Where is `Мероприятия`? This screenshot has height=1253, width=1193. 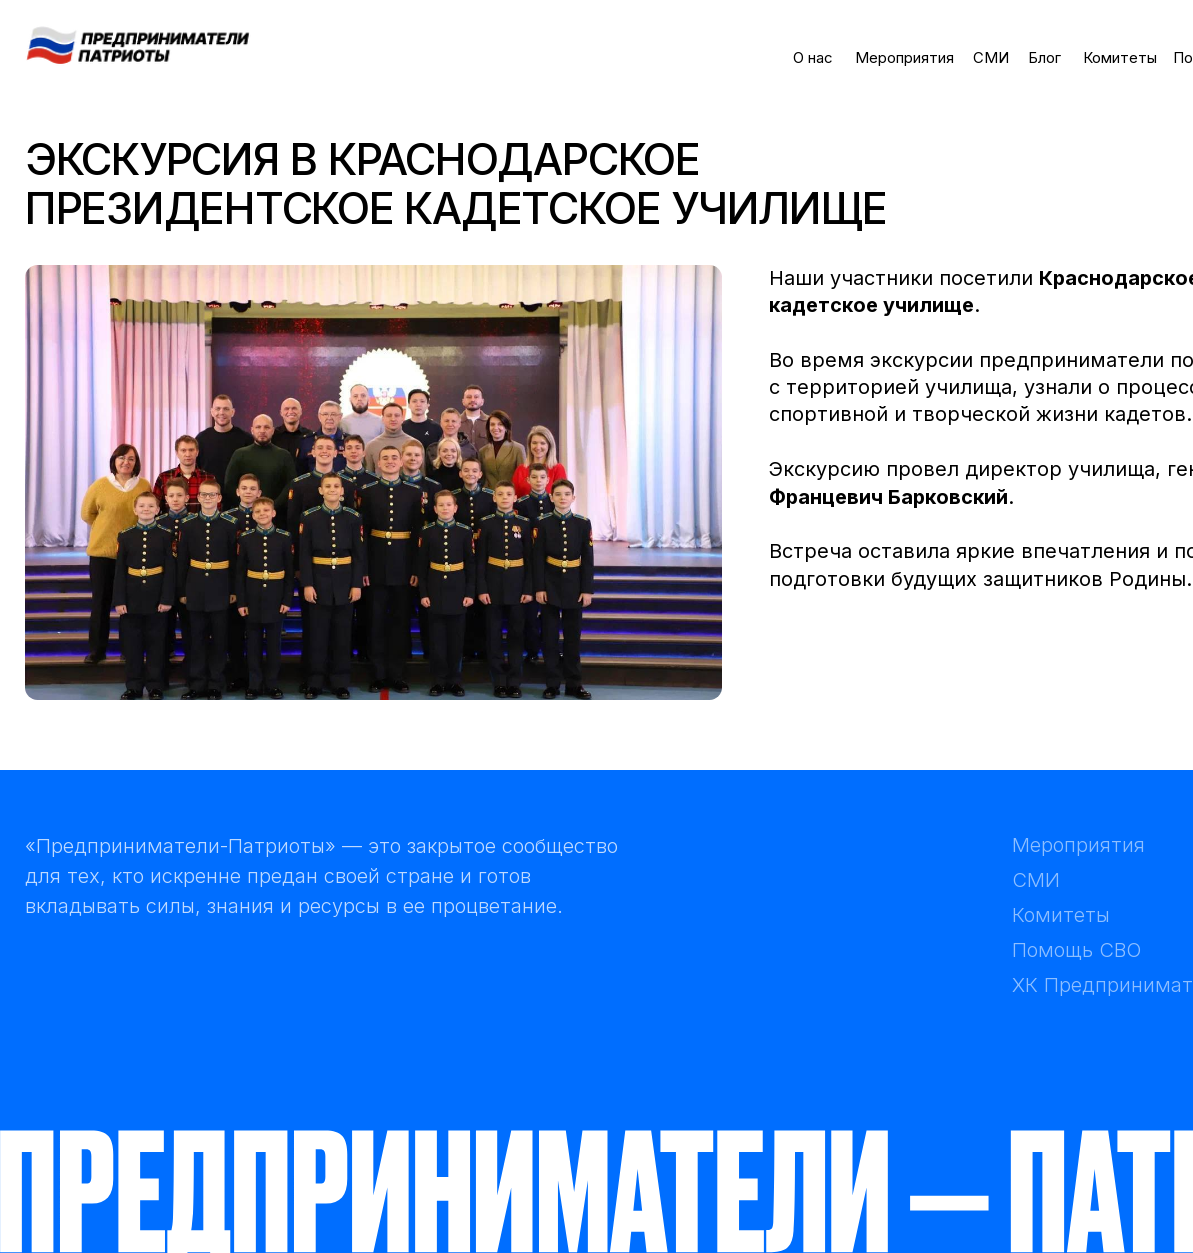 Мероприятия is located at coordinates (904, 58).